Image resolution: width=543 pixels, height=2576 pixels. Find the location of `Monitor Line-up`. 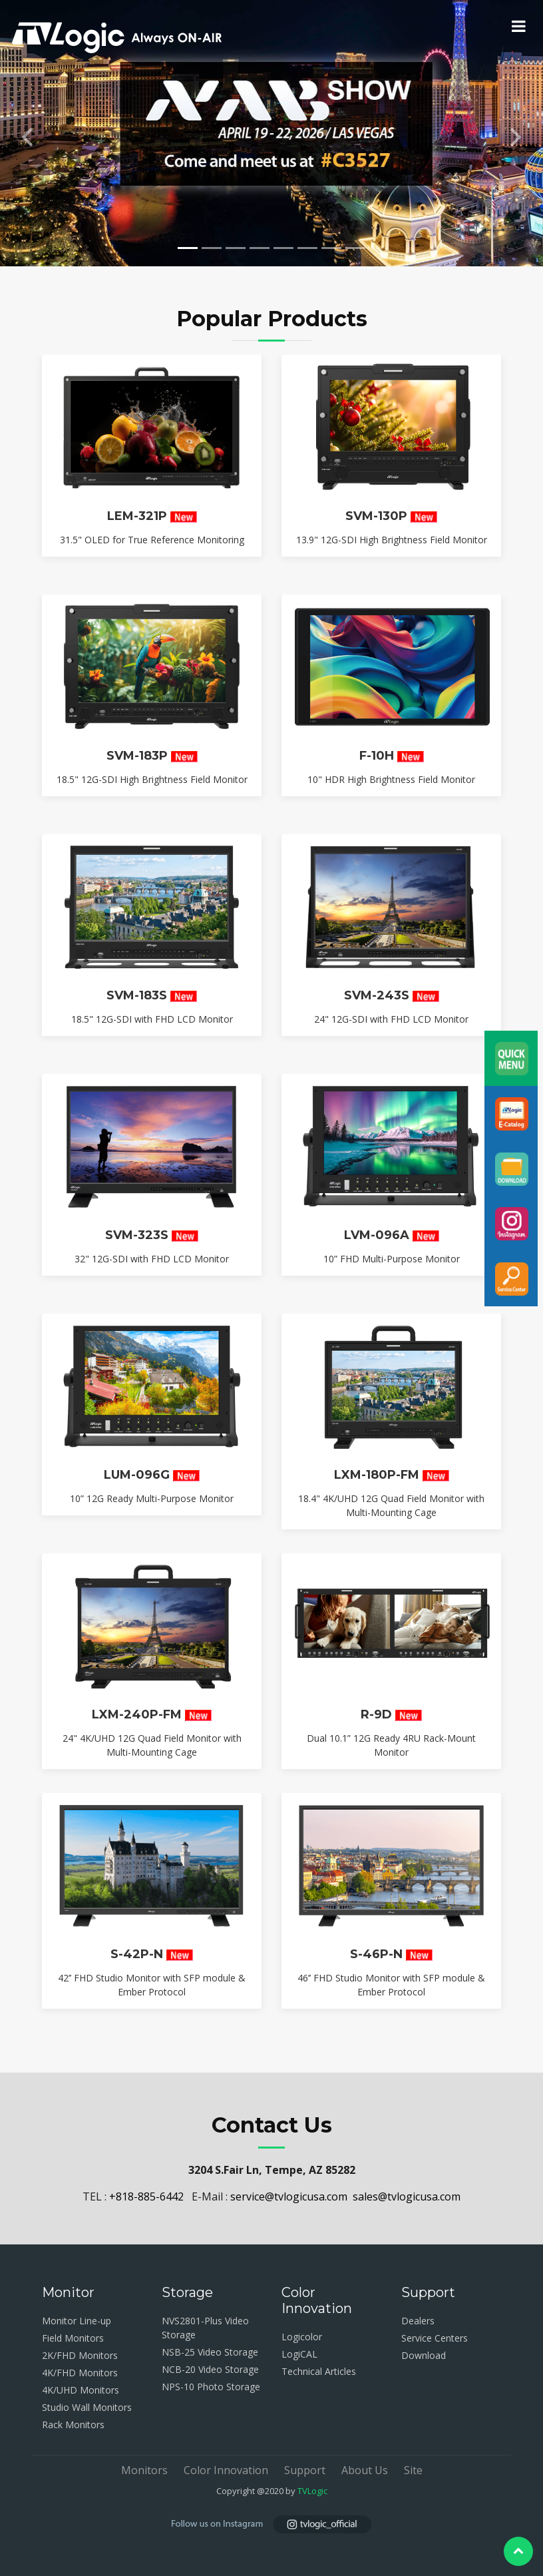

Monitor Line-up is located at coordinates (76, 2320).